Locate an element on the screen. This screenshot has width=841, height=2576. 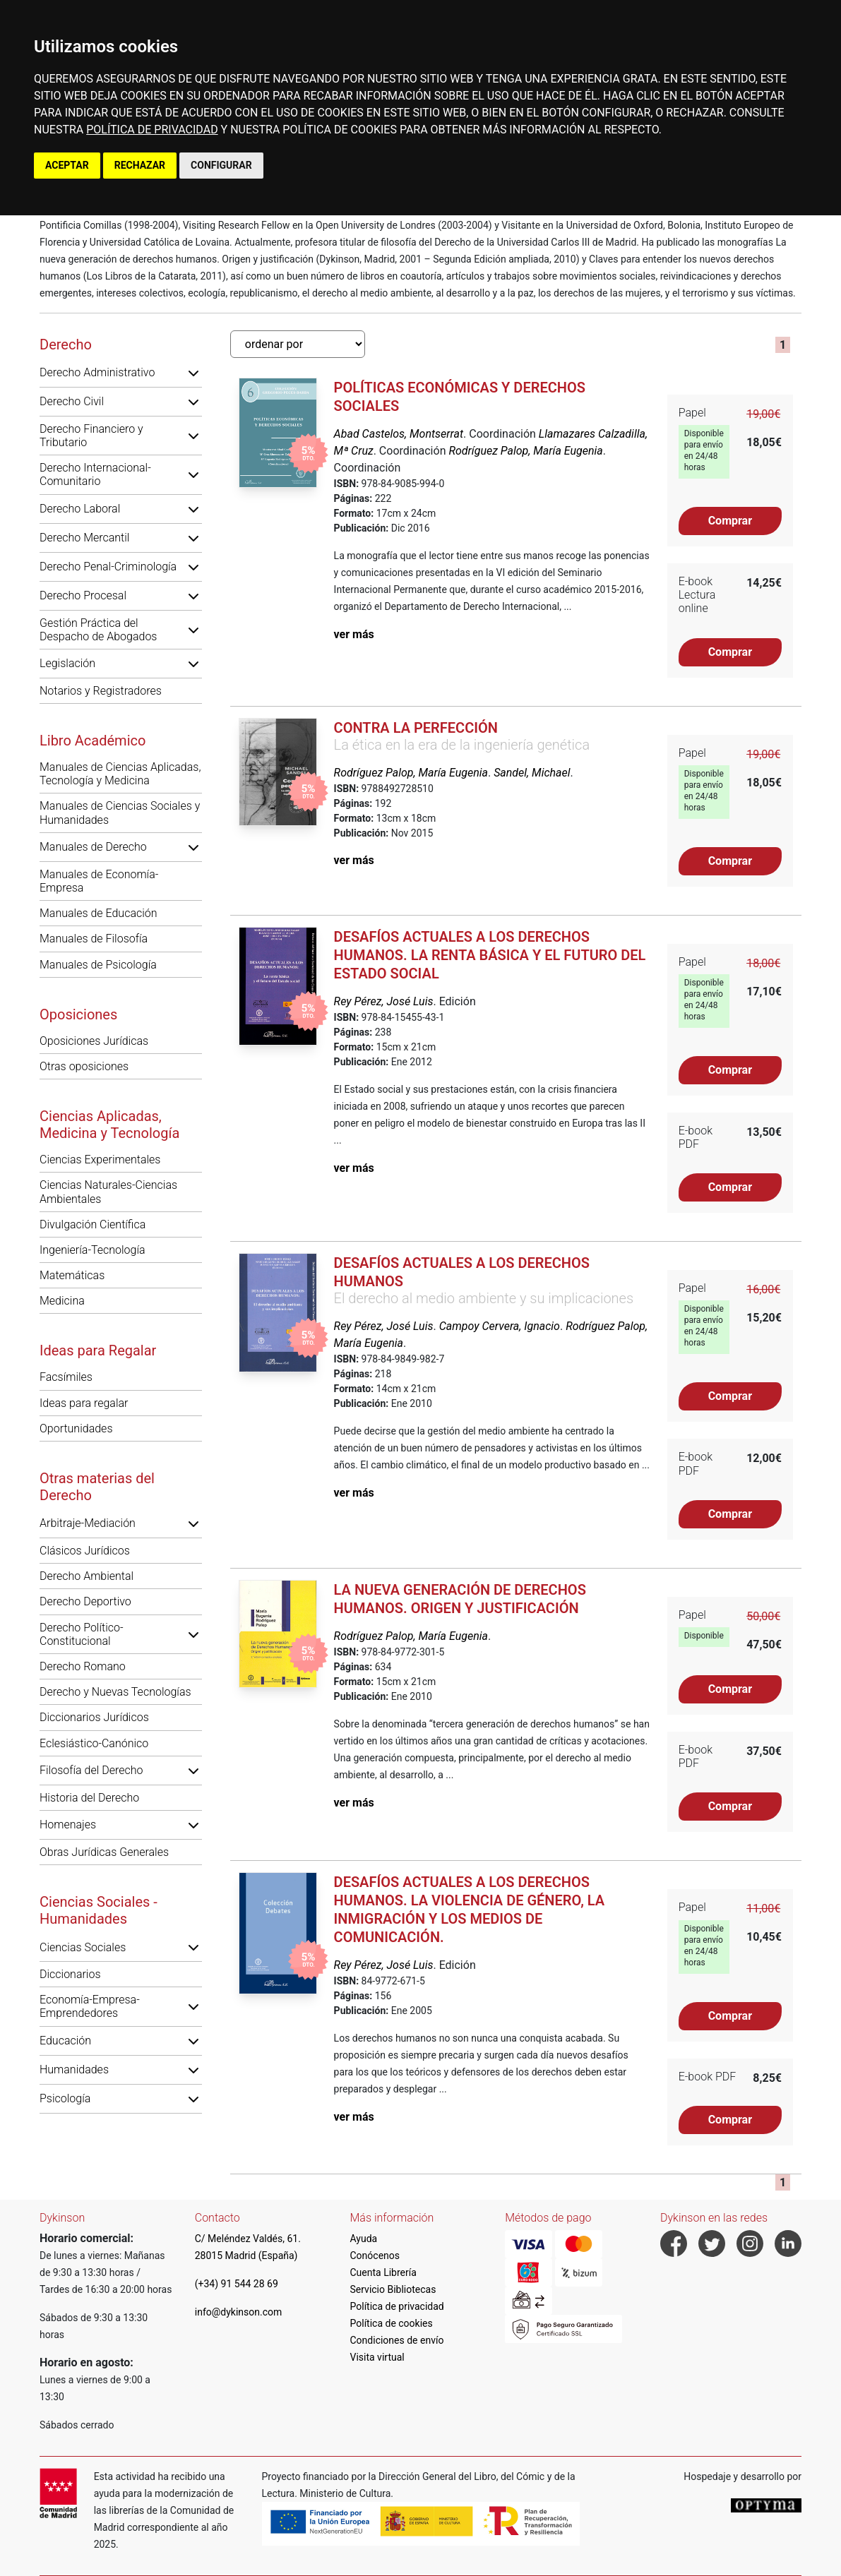
Servicio Bibliotecas is located at coordinates (393, 2289).